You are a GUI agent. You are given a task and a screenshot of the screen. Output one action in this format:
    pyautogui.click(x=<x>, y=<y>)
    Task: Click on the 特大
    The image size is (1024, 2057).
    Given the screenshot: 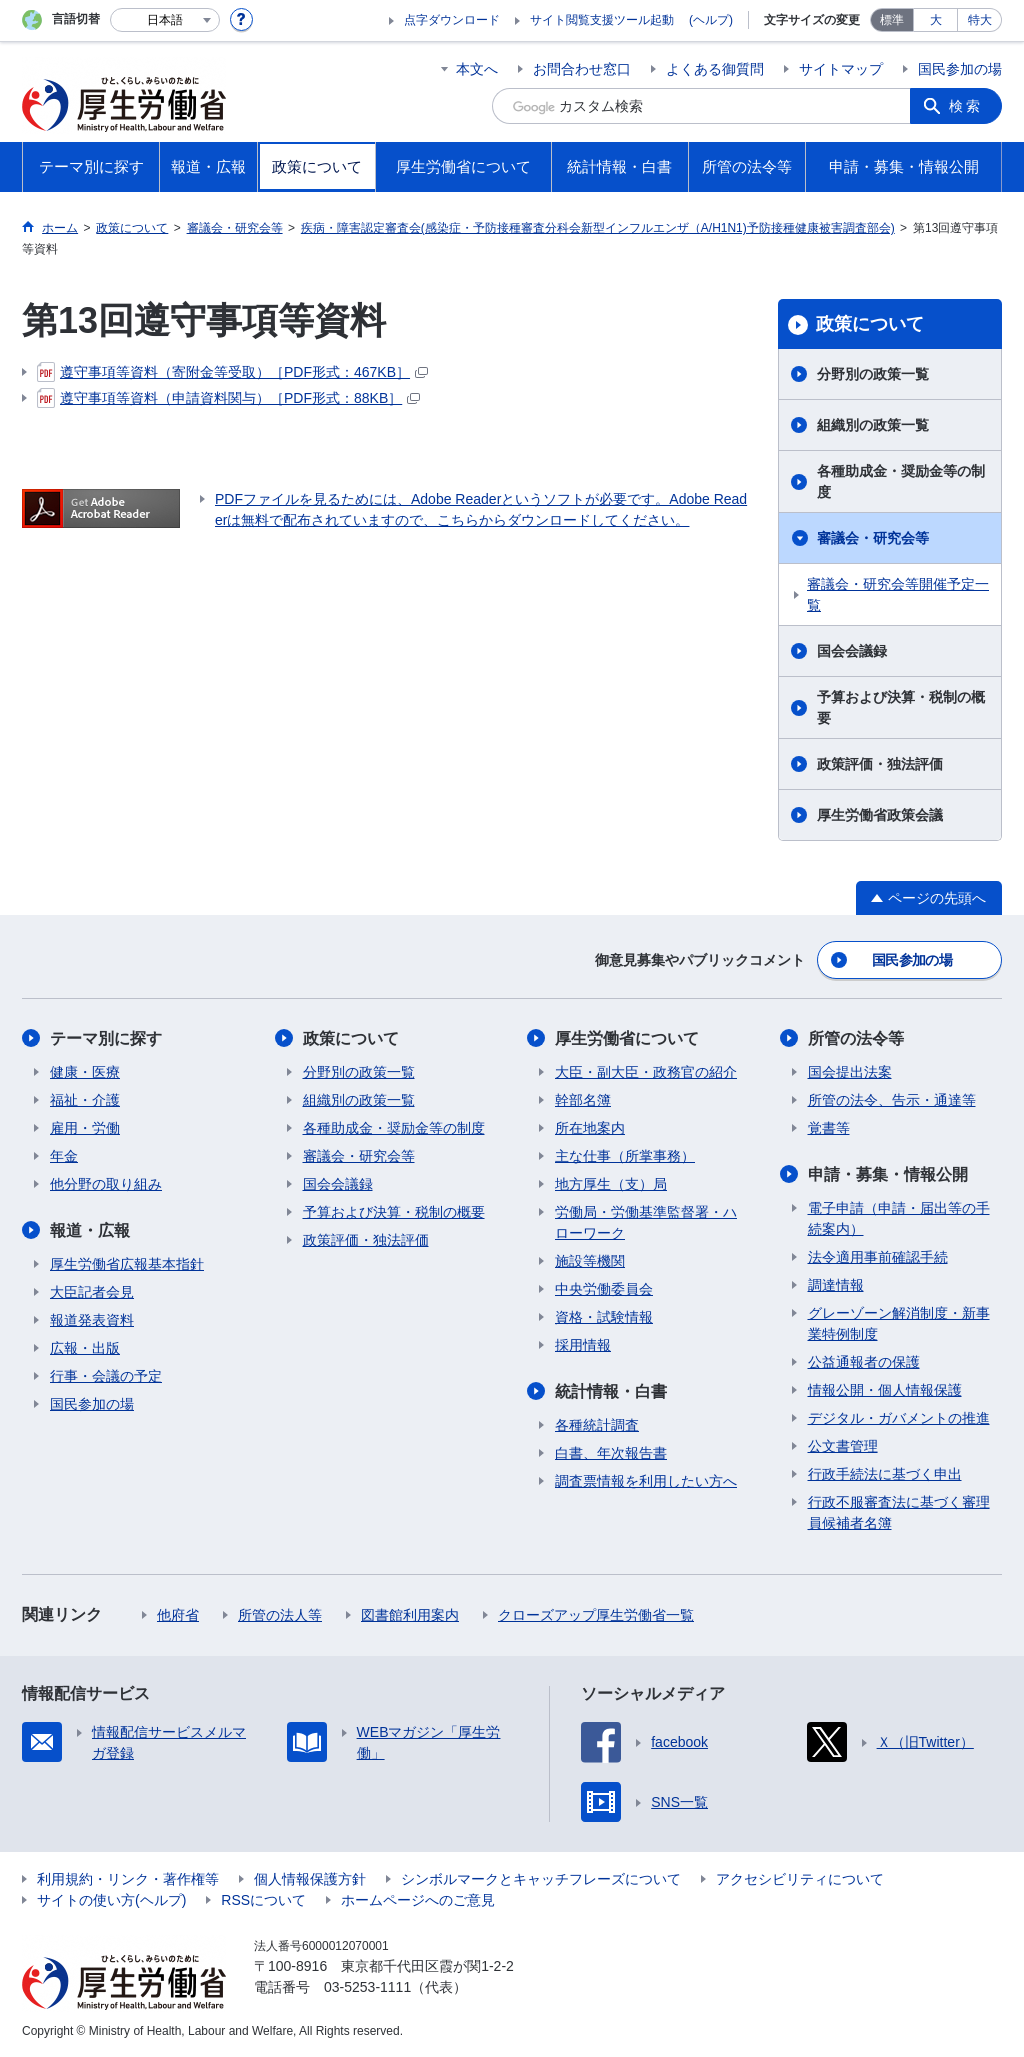 What is the action you would take?
    pyautogui.click(x=980, y=20)
    